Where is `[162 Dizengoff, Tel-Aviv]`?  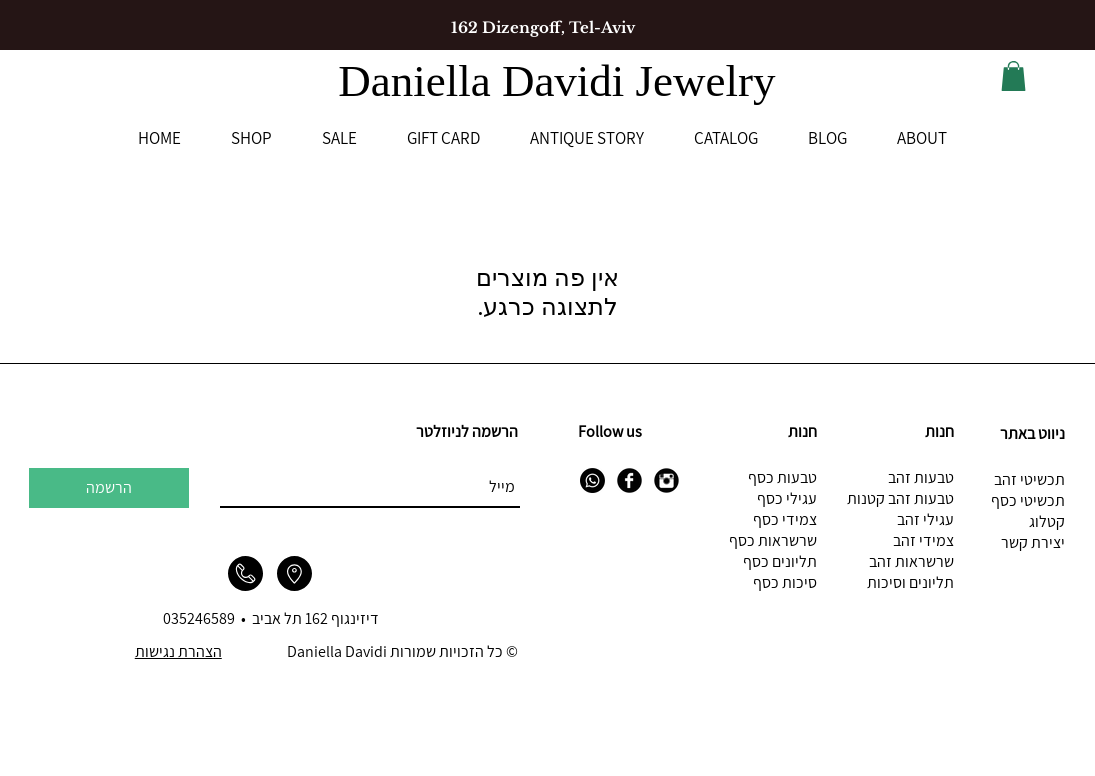
[162 Dizengoff, Tel-Aviv] is located at coordinates (542, 27).